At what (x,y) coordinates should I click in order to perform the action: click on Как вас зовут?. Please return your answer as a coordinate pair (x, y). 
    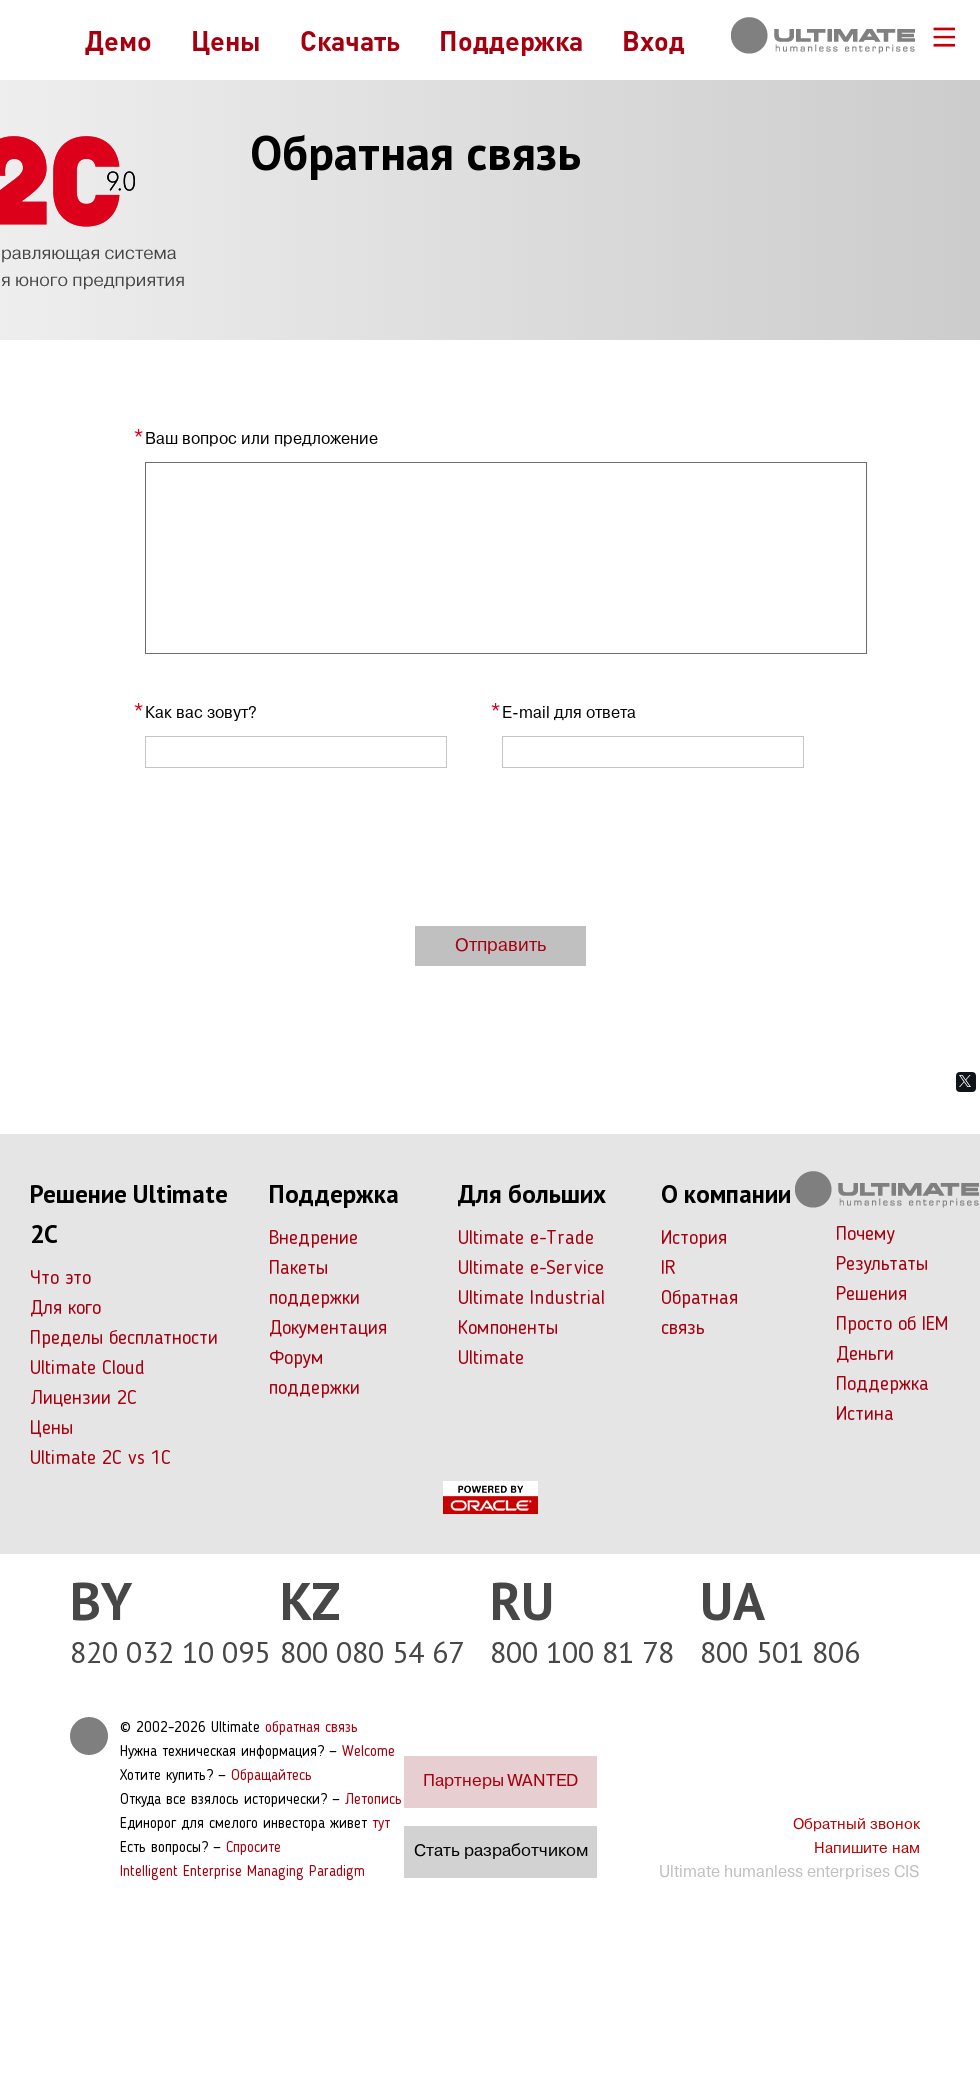
    Looking at the image, I should click on (201, 714).